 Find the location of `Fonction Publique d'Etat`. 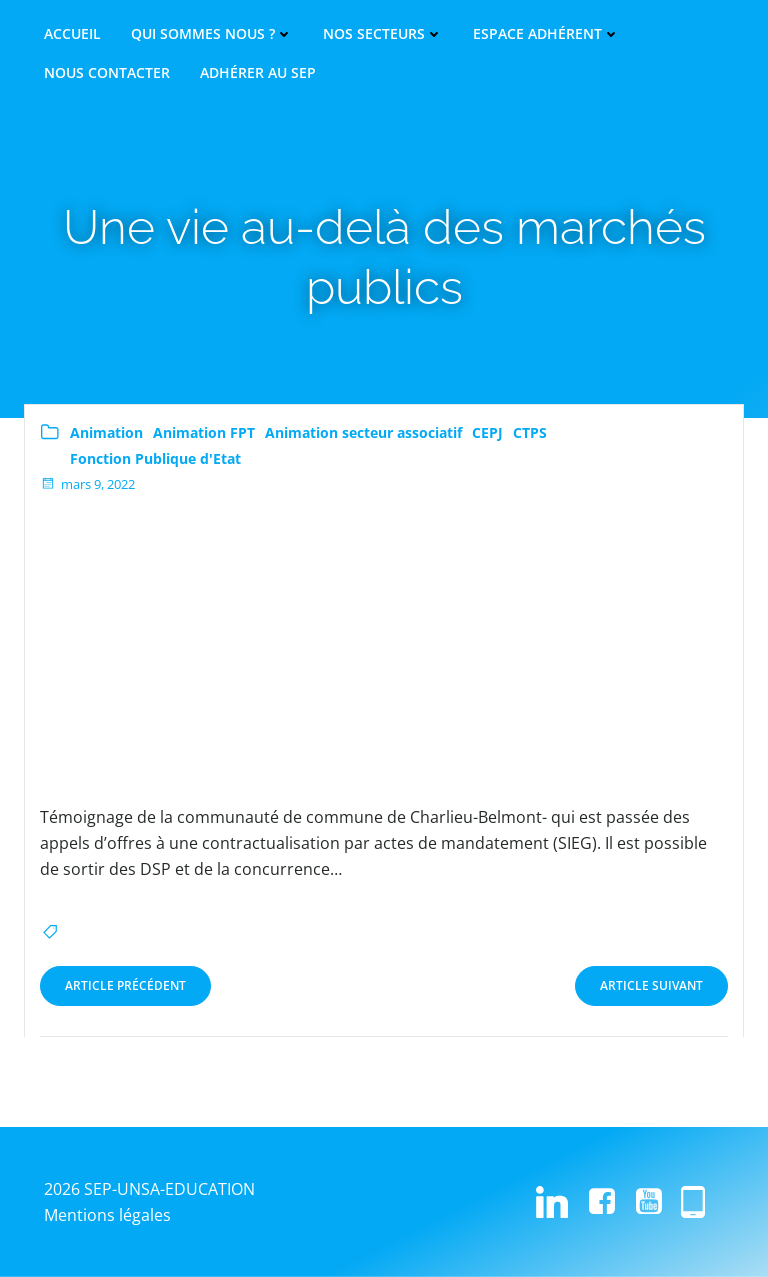

Fonction Publique d'Etat is located at coordinates (155, 458).